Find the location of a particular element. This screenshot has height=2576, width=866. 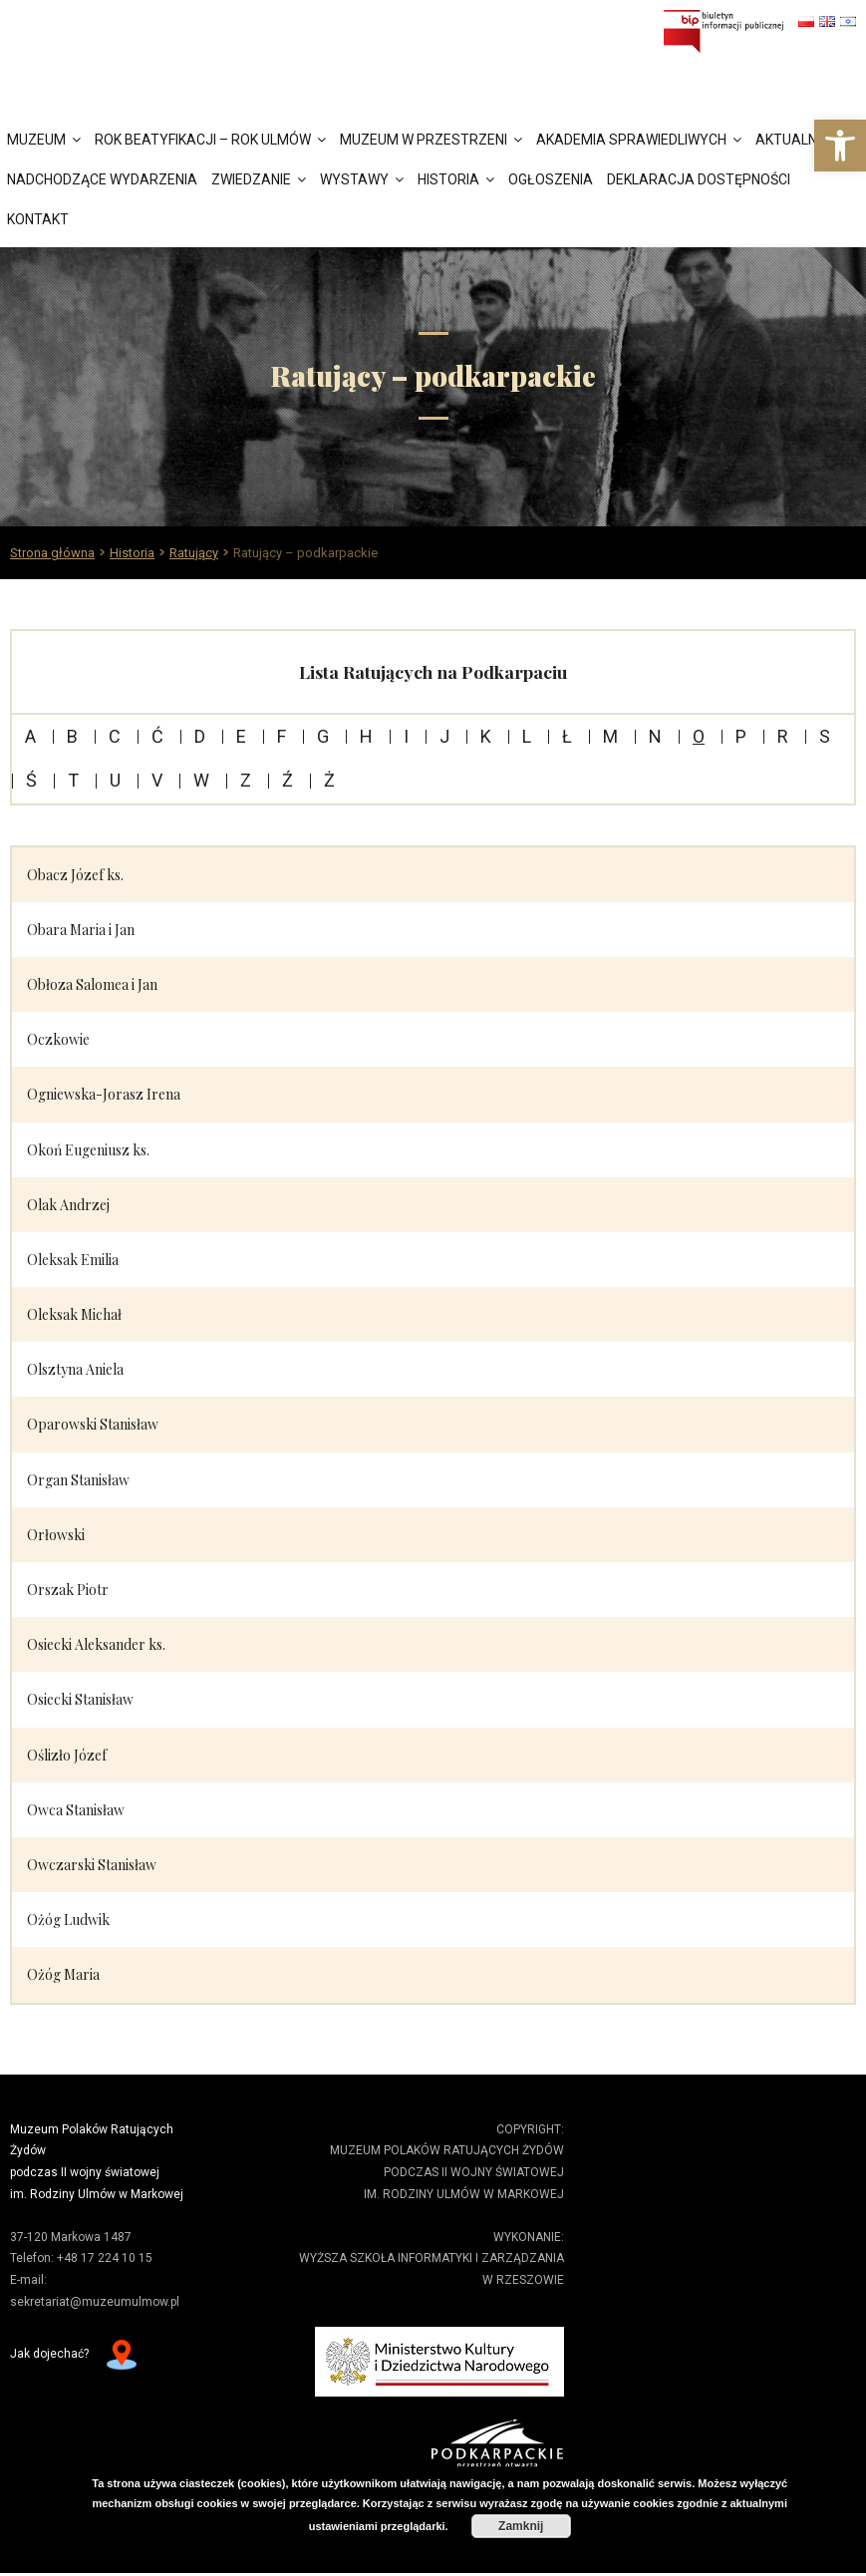

O [link] is located at coordinates (699, 740).